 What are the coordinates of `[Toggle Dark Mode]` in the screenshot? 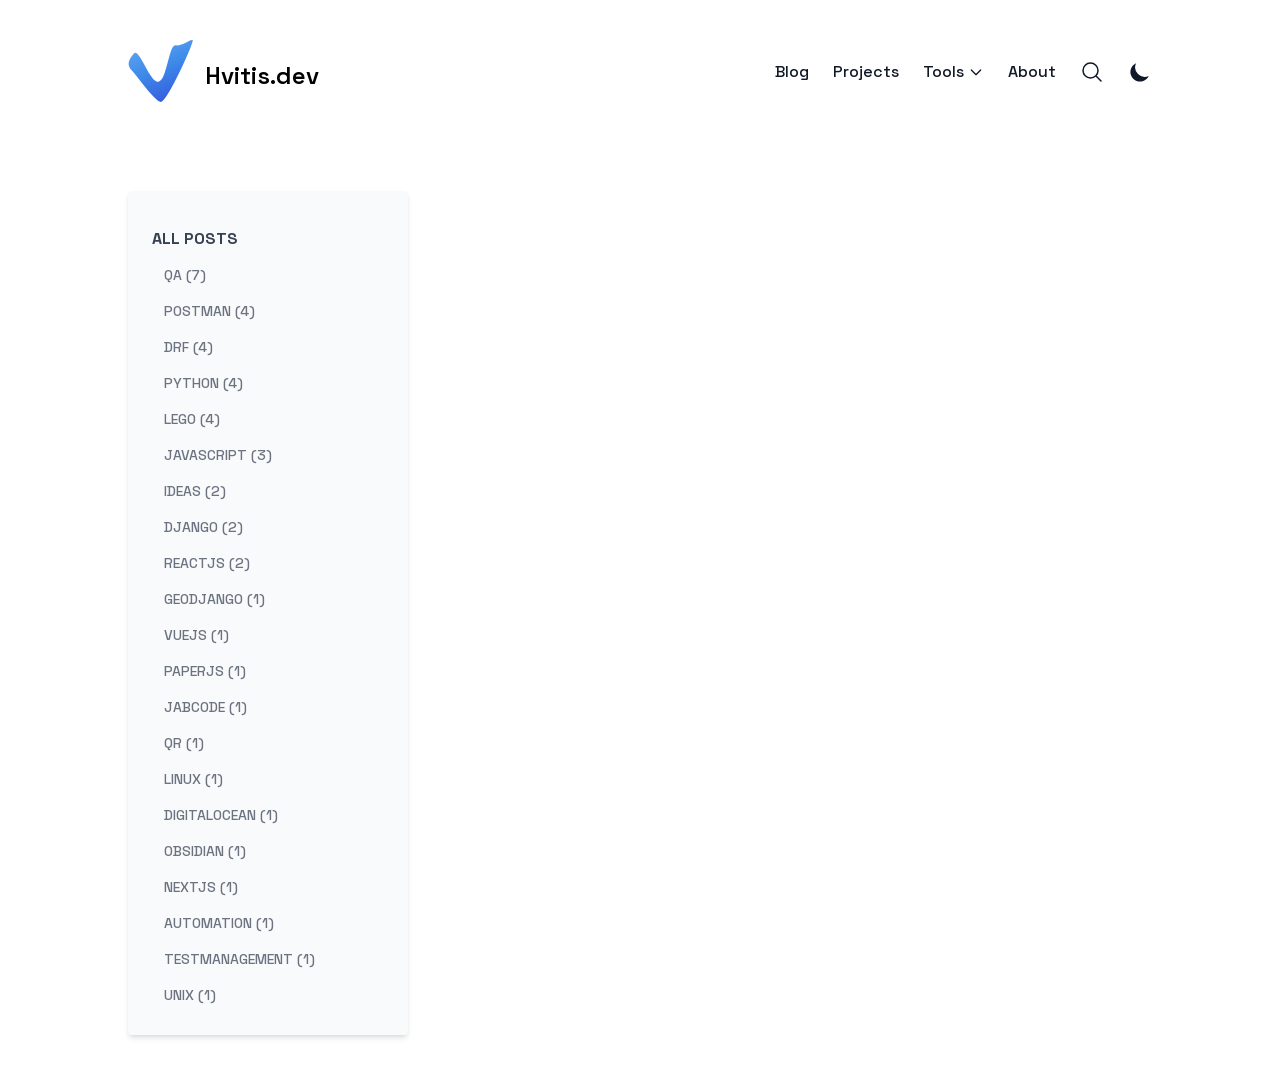 It's located at (1140, 72).